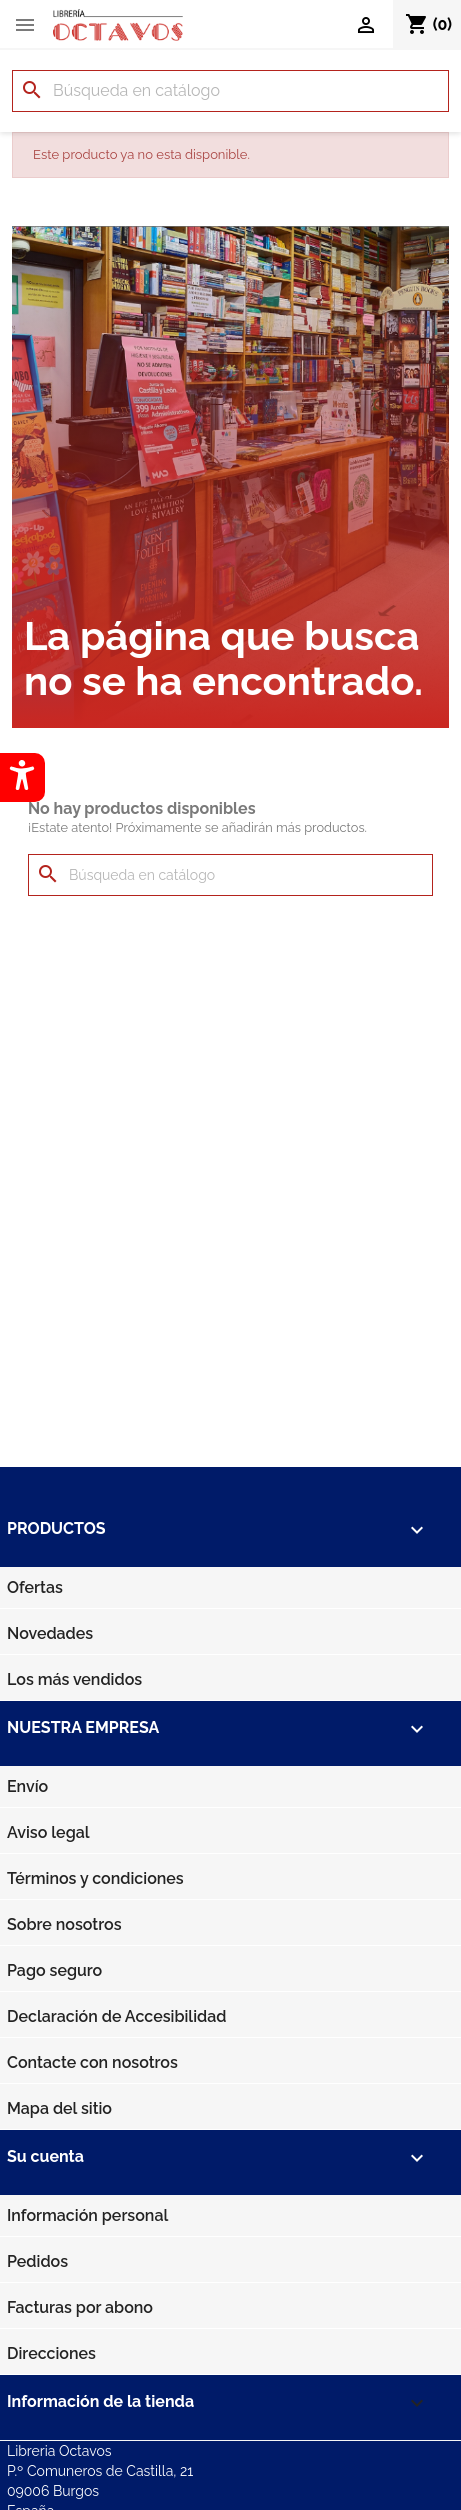  I want to click on Mapa del sitio, so click(59, 2108).